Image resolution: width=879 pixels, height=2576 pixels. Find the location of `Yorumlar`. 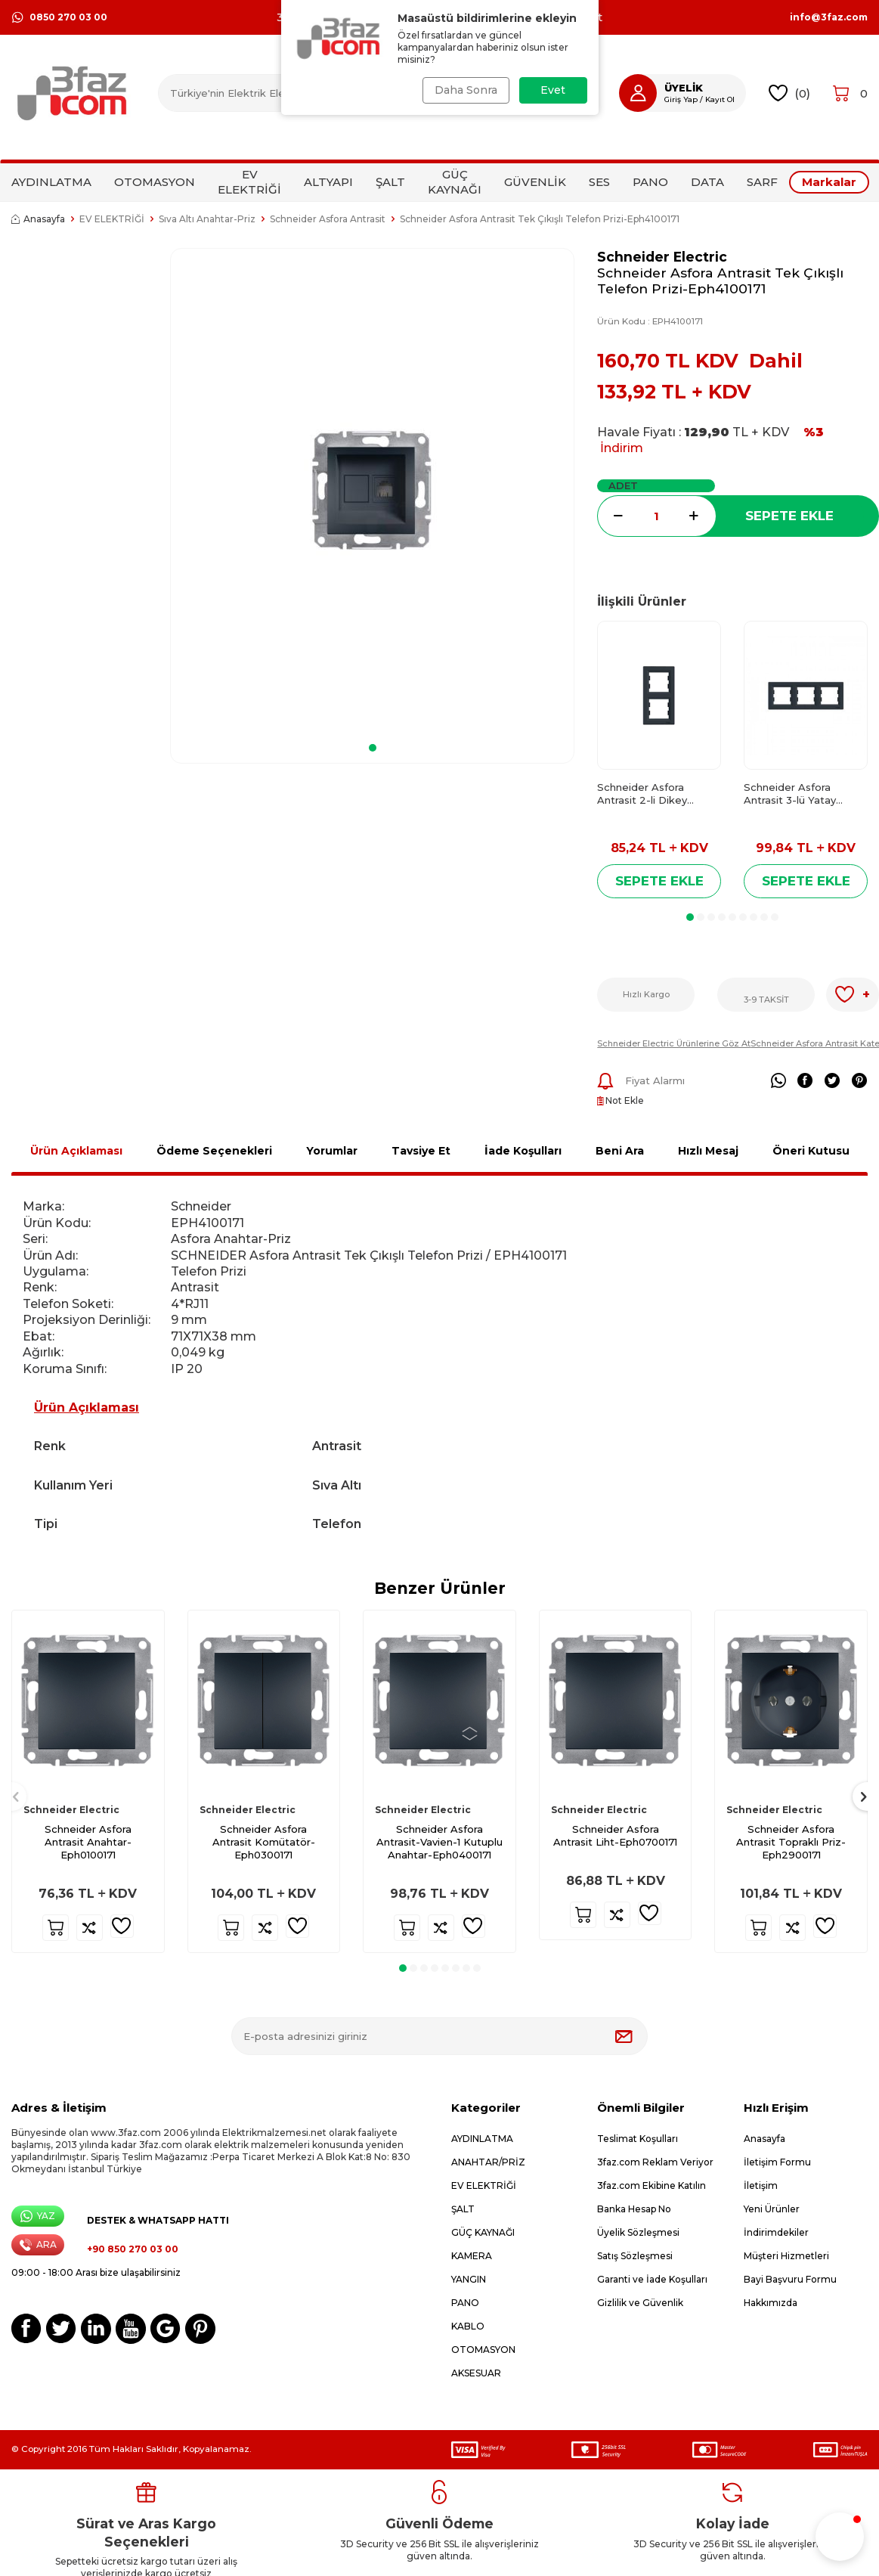

Yorumlar is located at coordinates (331, 1151).